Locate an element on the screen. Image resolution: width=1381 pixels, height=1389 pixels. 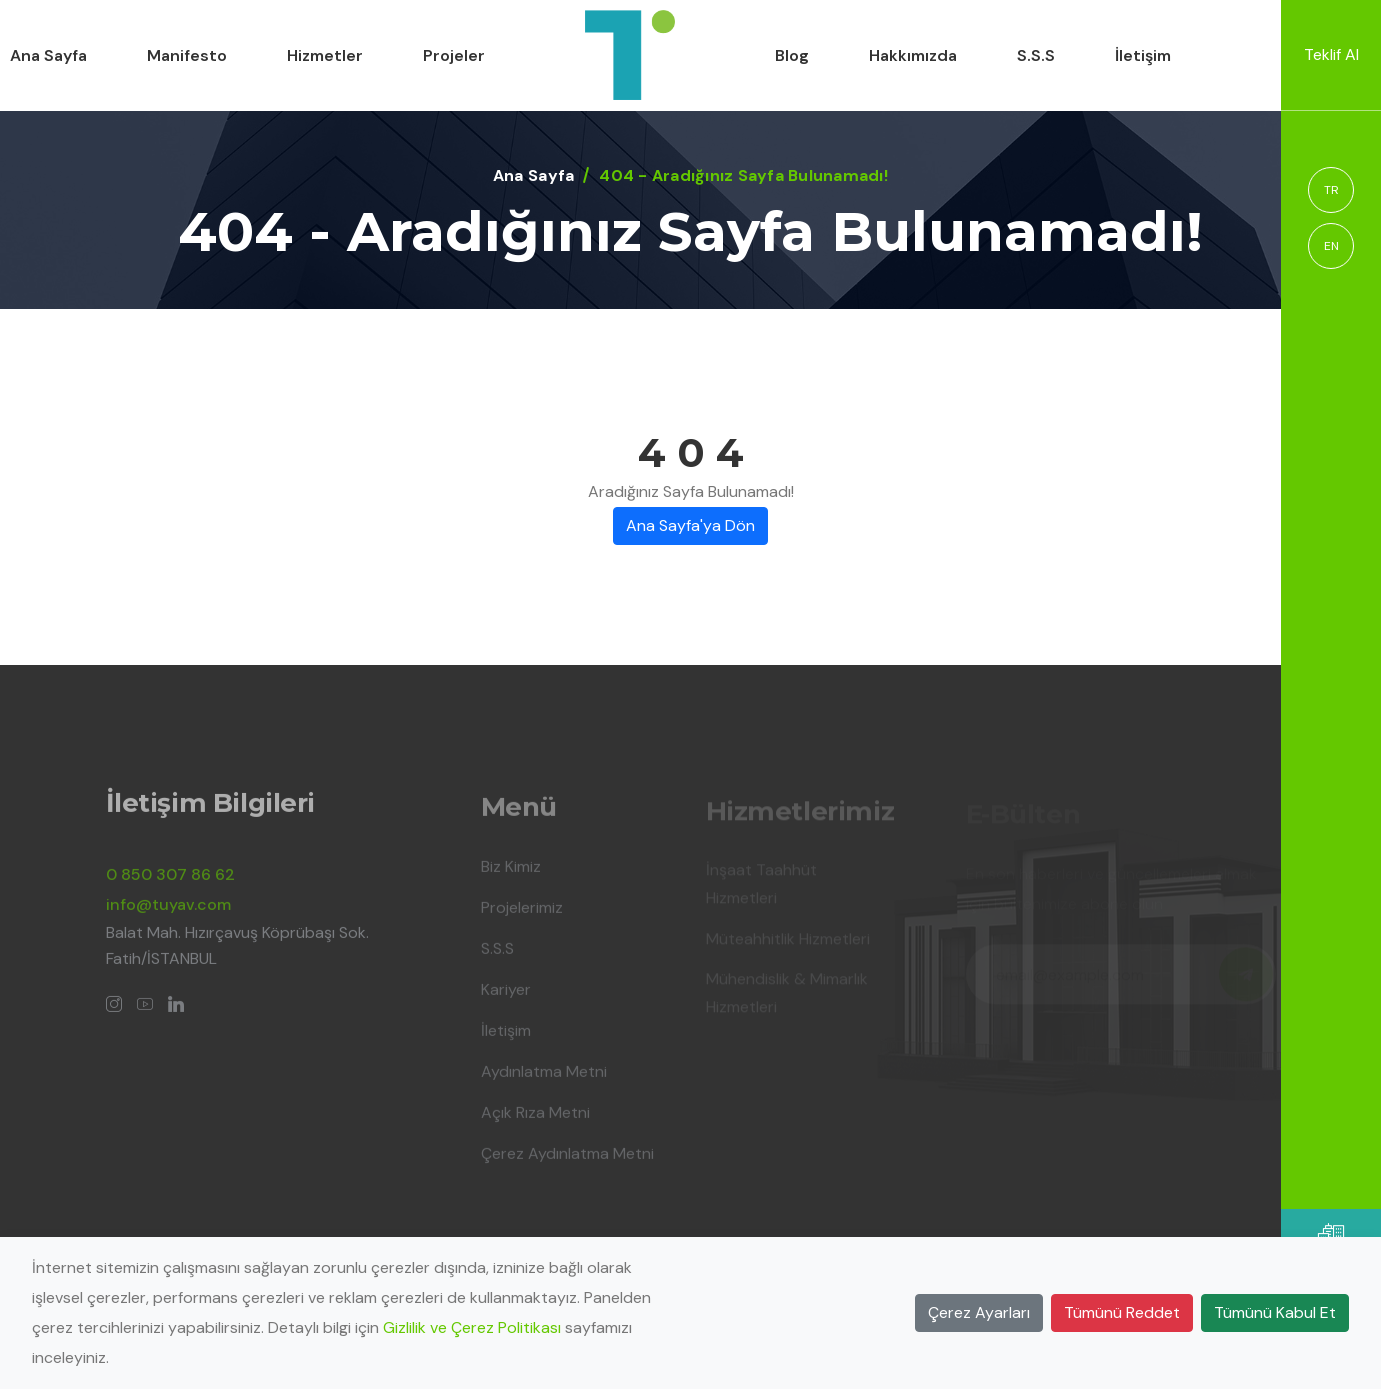
Tümünü Kabul Et is located at coordinates (1275, 1312).